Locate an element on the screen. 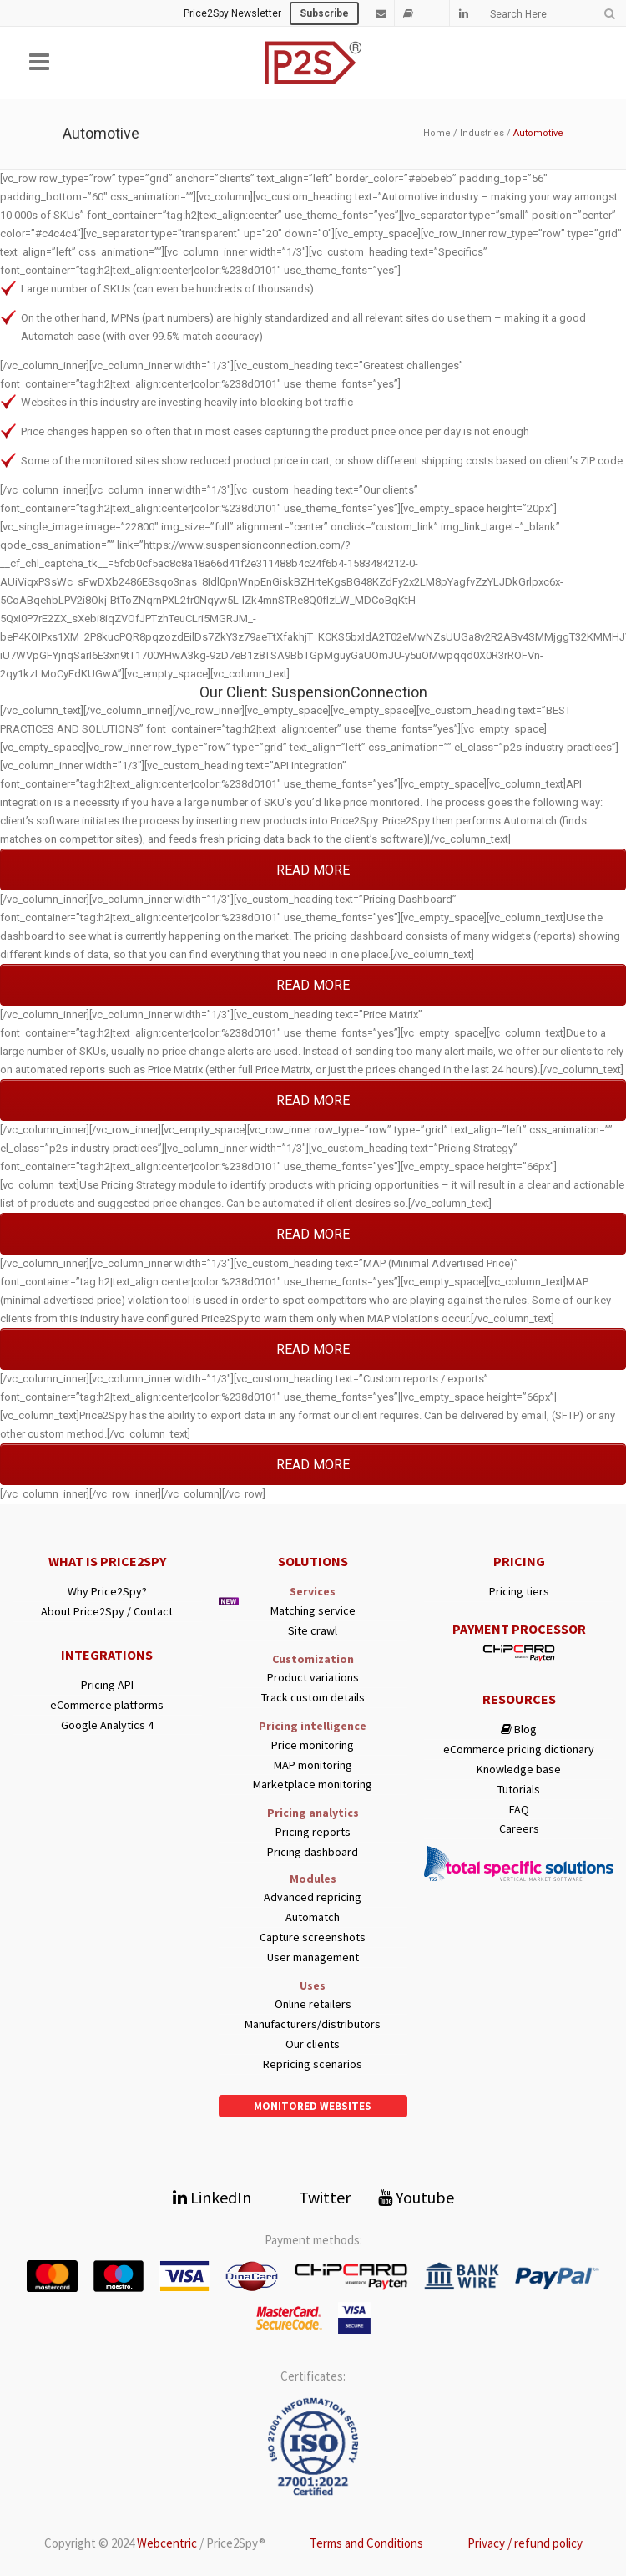 The height and width of the screenshot is (2576, 626). MAP monitoring is located at coordinates (313, 1765).